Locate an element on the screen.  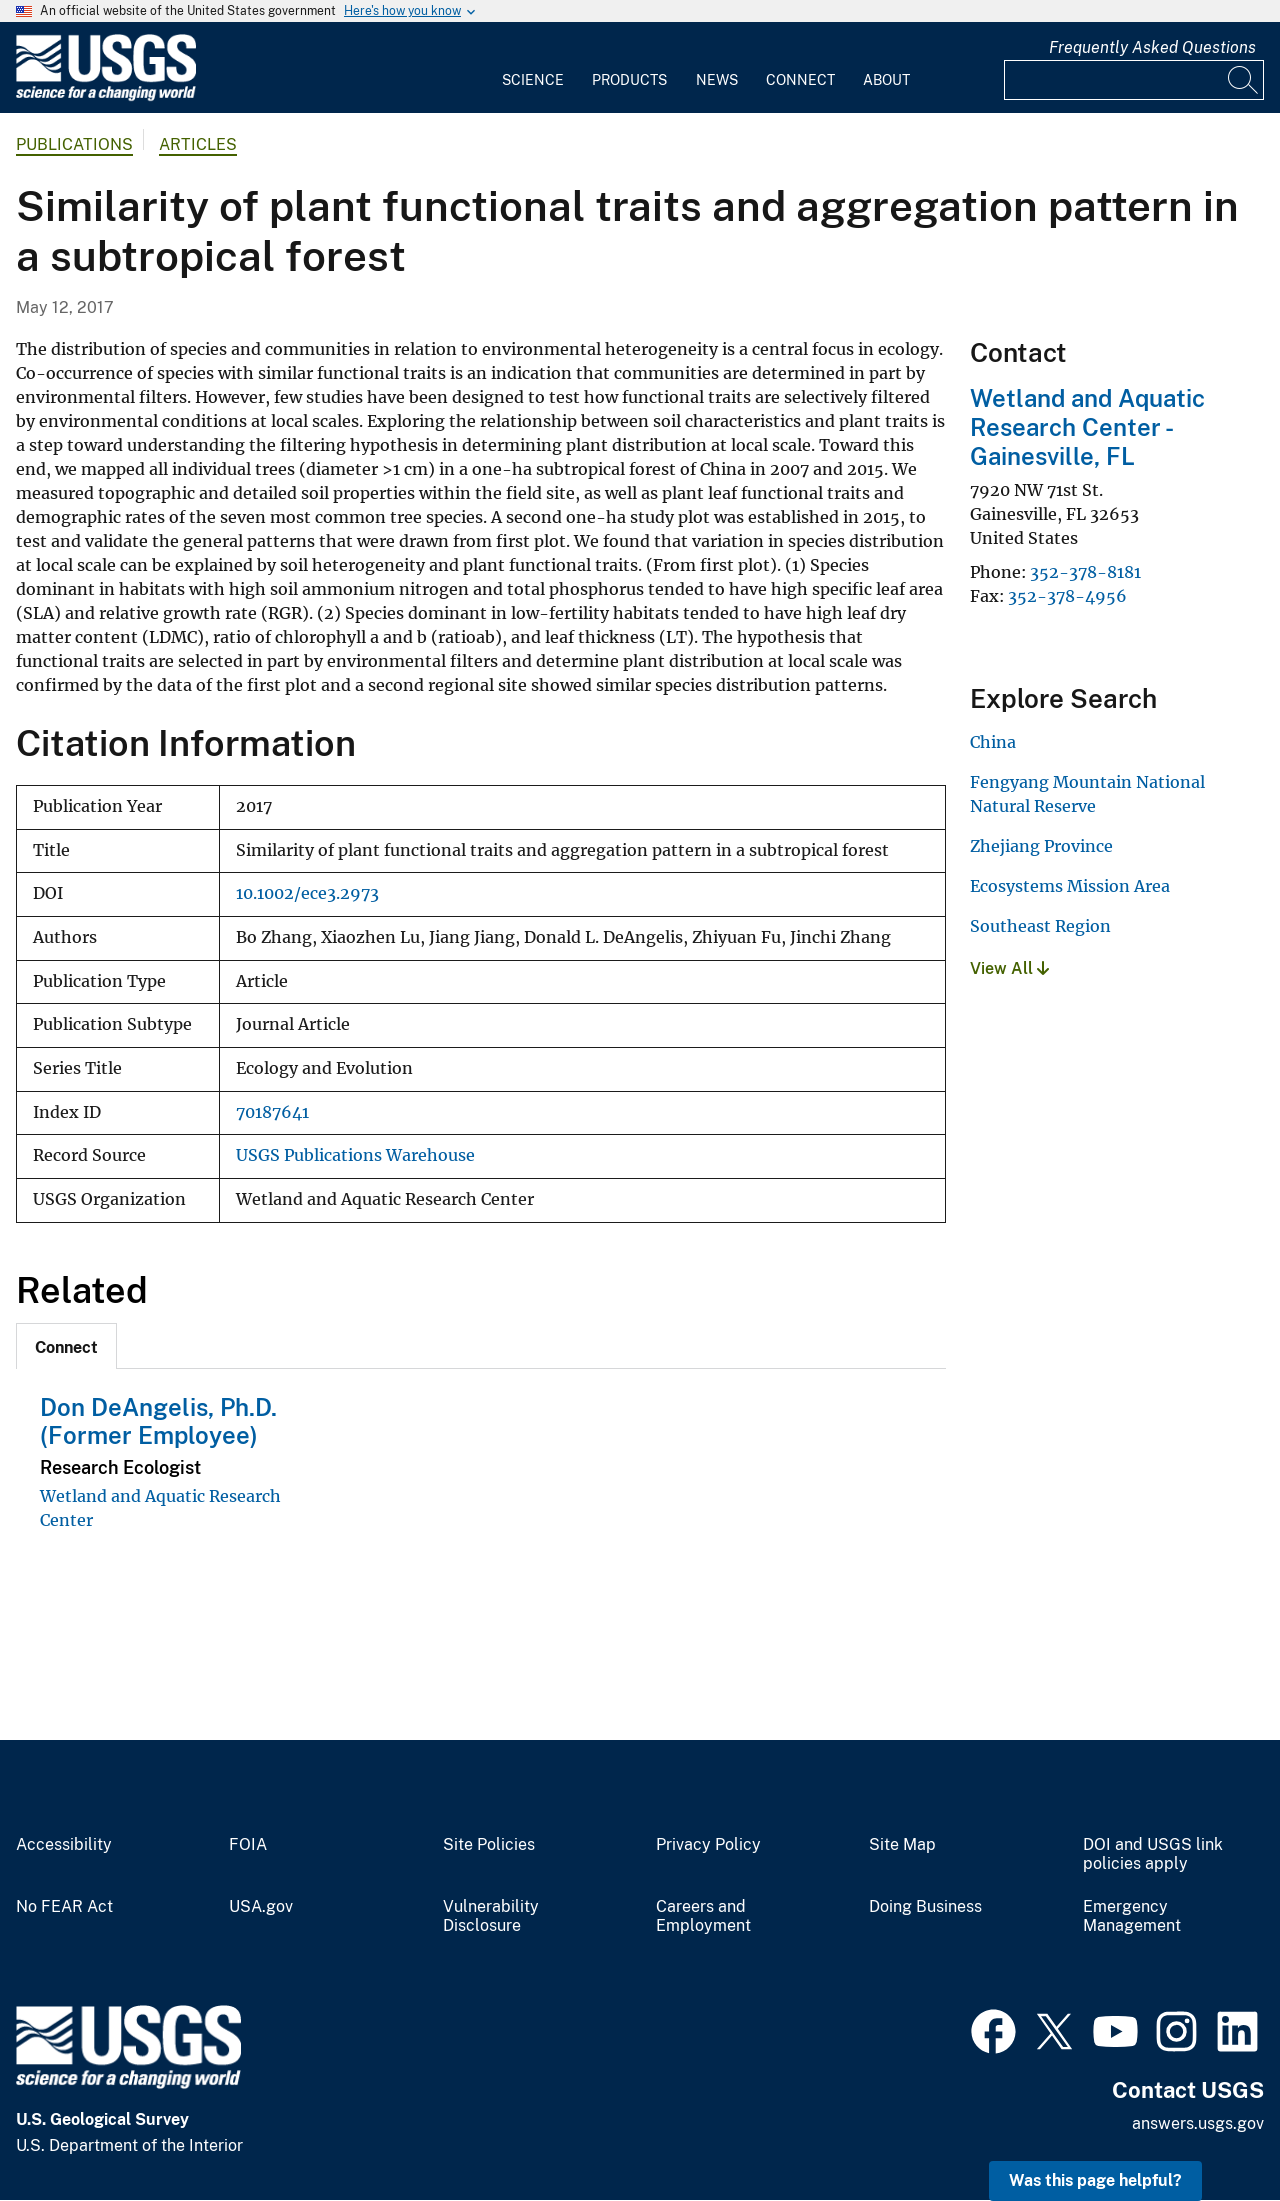
352-378-8181 is located at coordinates (1085, 572).